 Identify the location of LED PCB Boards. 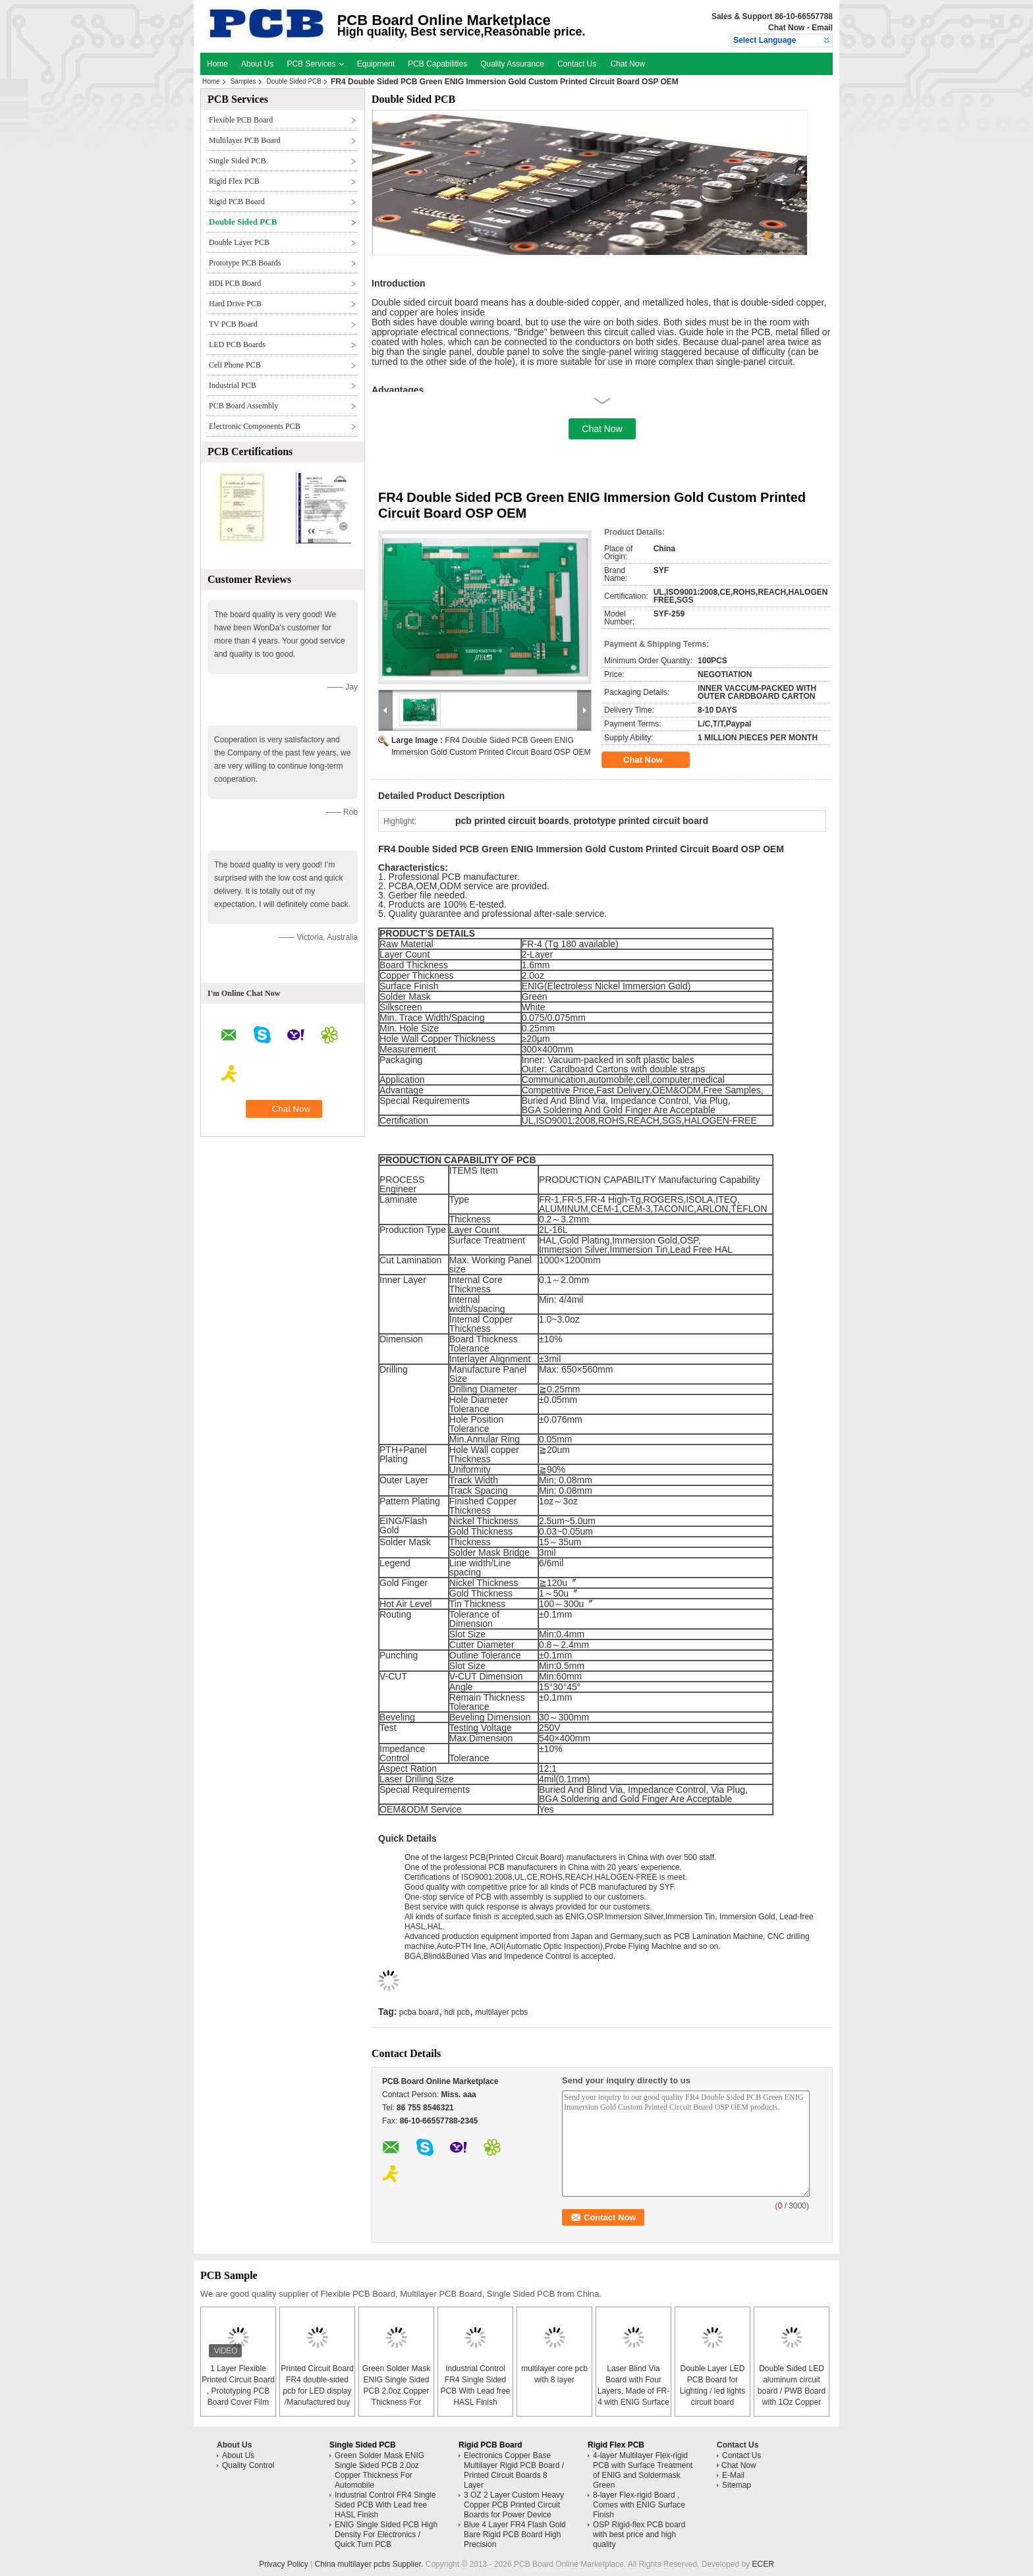
(237, 344).